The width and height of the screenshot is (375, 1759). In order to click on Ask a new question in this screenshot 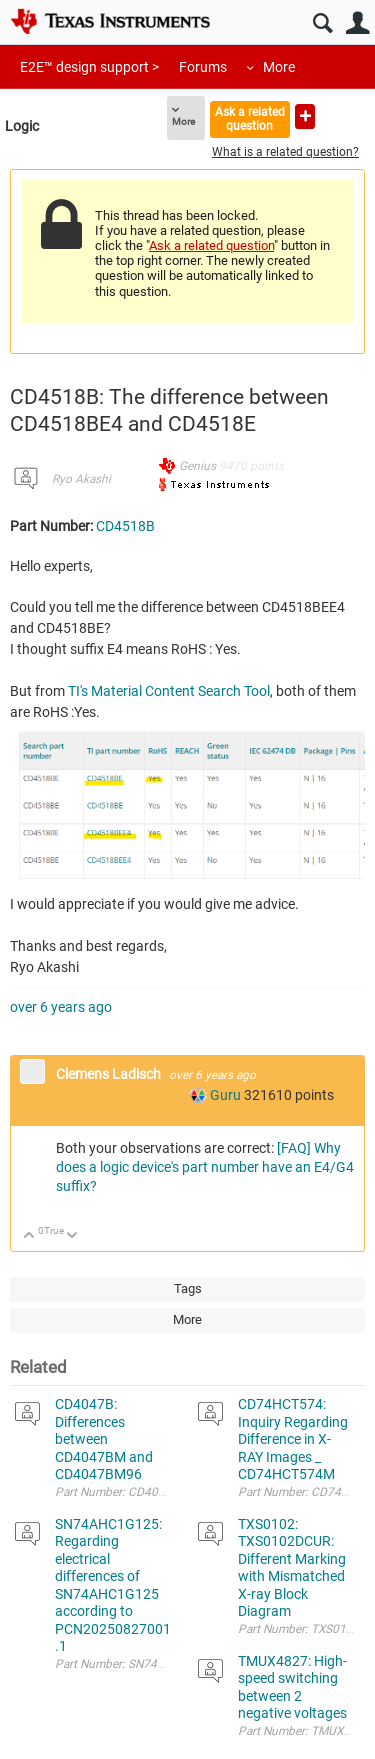, I will do `click(305, 116)`.